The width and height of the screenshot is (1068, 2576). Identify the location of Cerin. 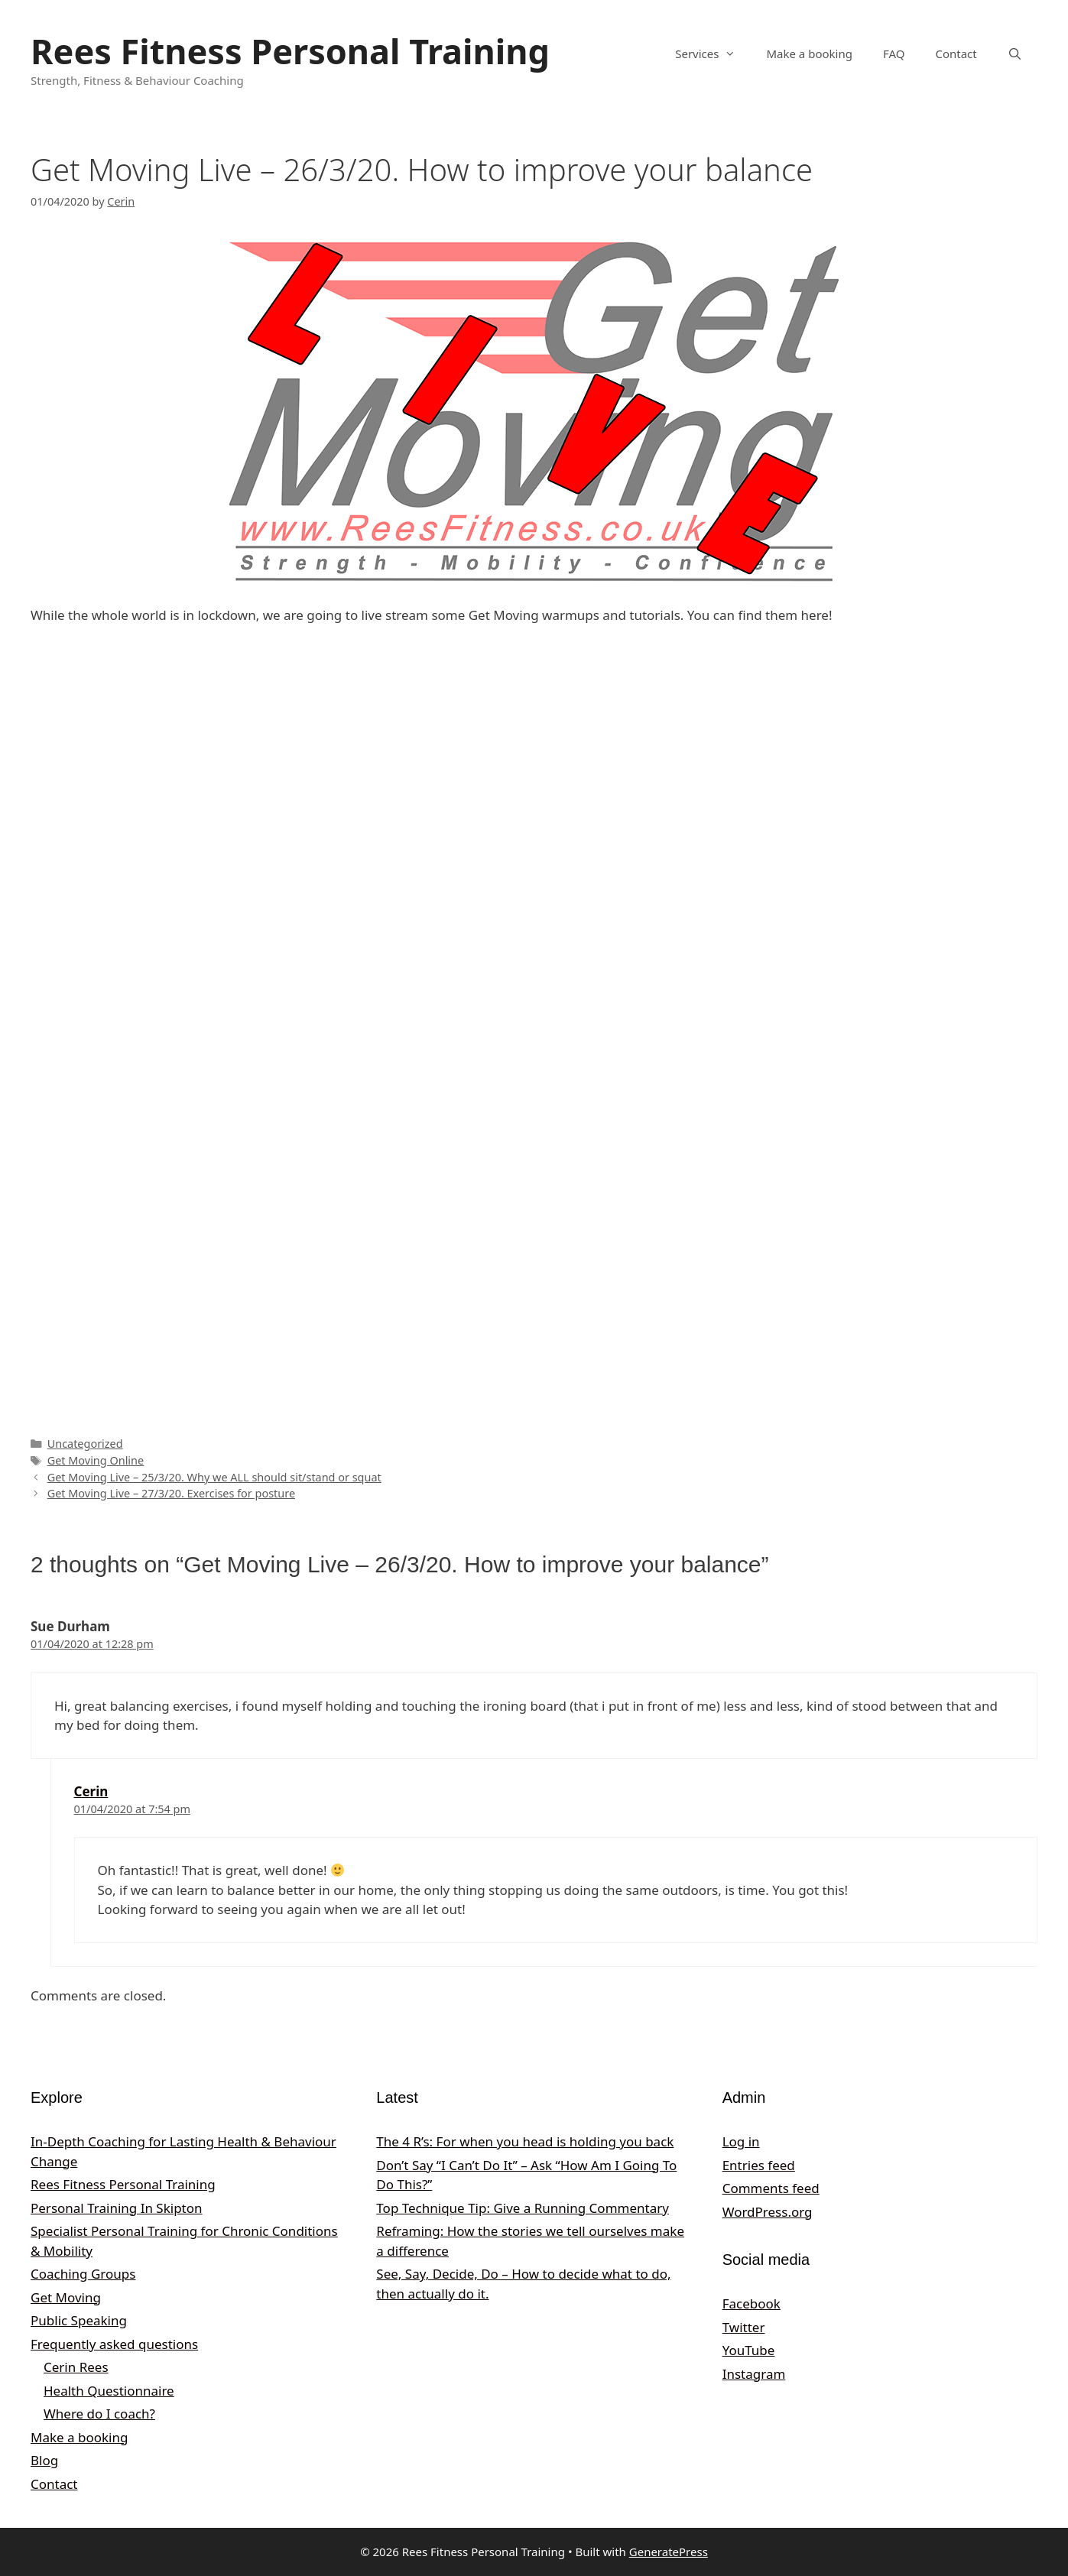
(91, 1791).